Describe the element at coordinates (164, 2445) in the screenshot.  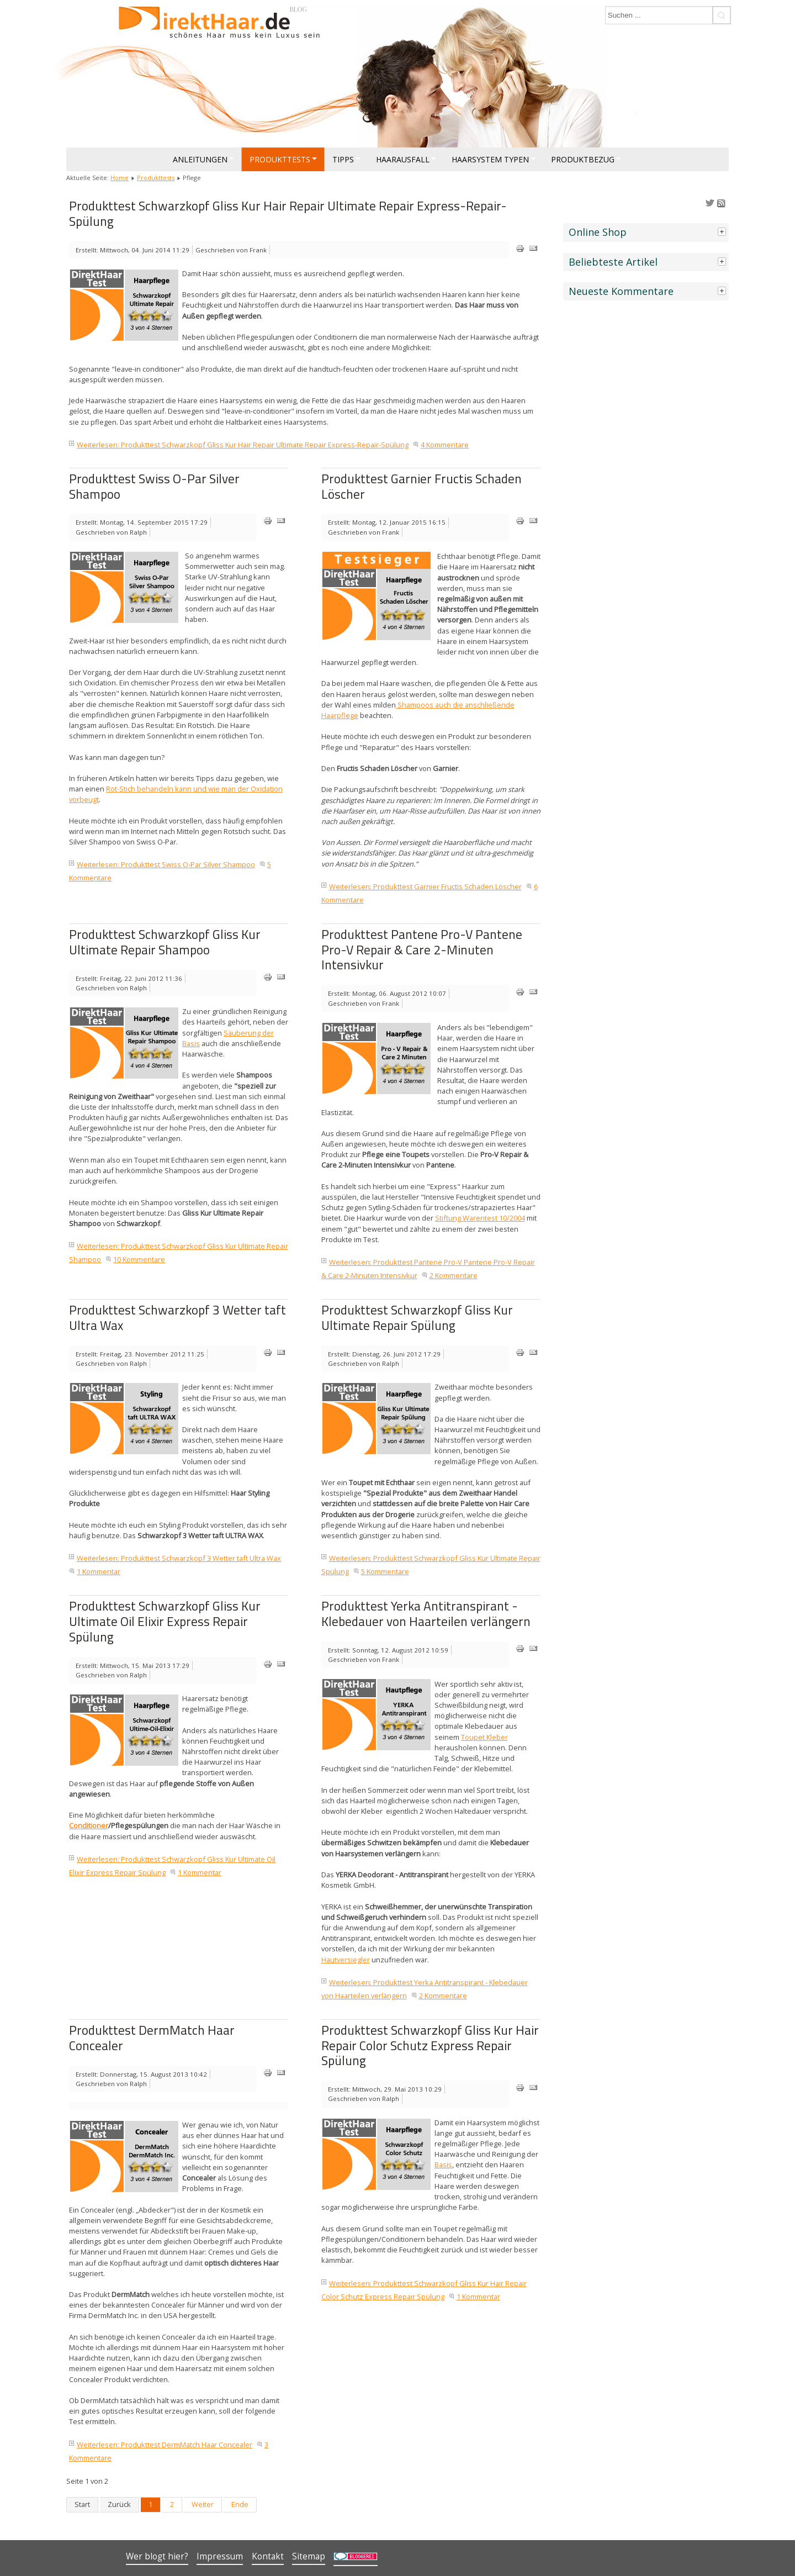
I see `Weiterlesen: Produkttest DermMatch Haar Concealer` at that location.